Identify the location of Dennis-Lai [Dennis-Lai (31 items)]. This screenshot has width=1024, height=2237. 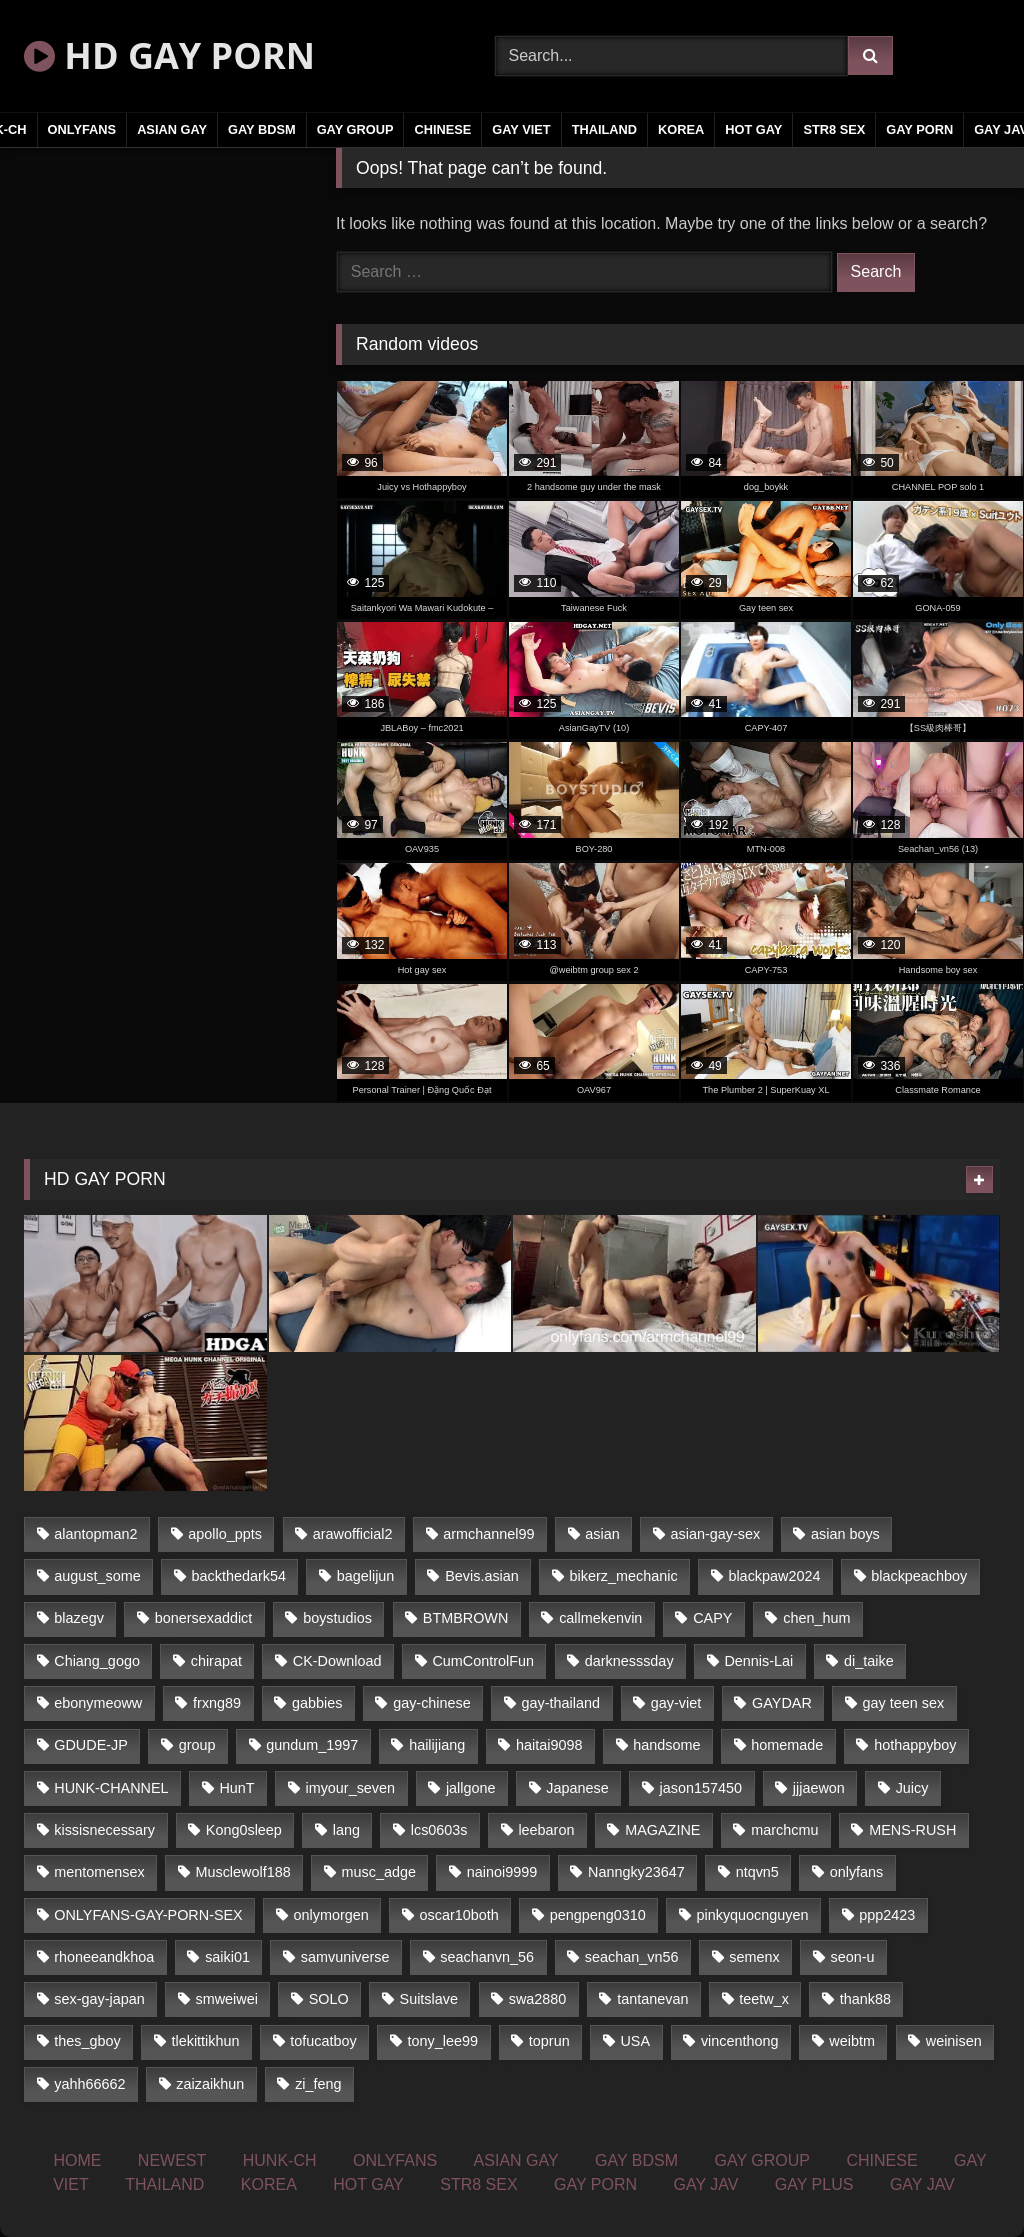
(758, 1661).